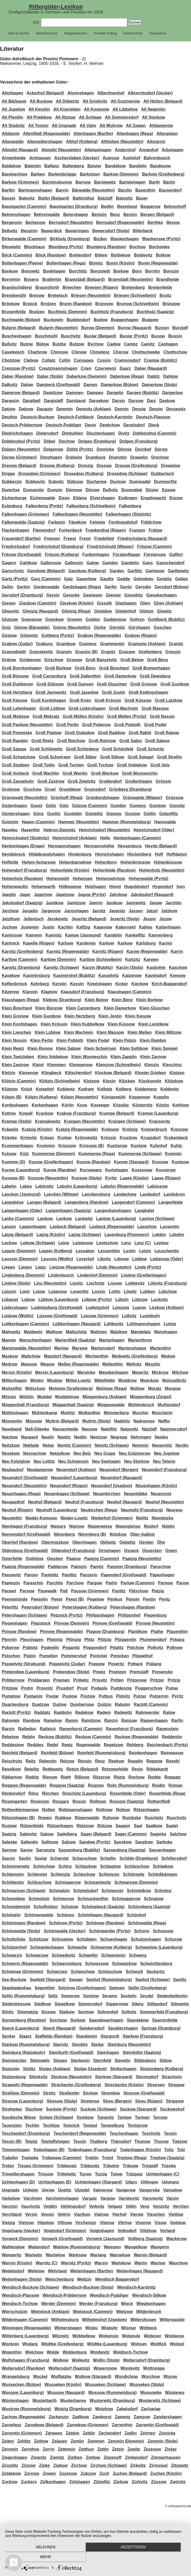 This screenshot has height=2576, width=191. Describe the element at coordinates (168, 1291) in the screenshot. I see `Lübchow` at that location.